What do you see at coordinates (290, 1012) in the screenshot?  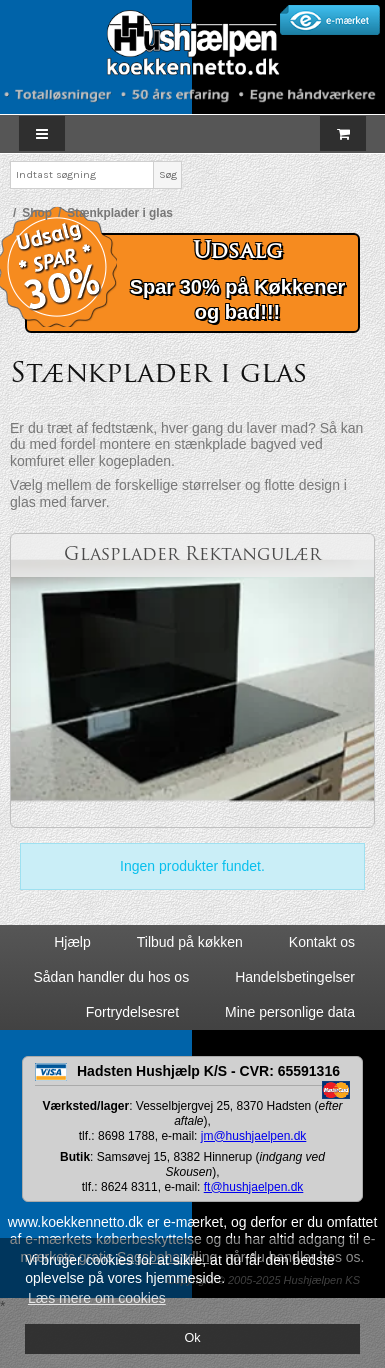 I see `Mine personlige data` at bounding box center [290, 1012].